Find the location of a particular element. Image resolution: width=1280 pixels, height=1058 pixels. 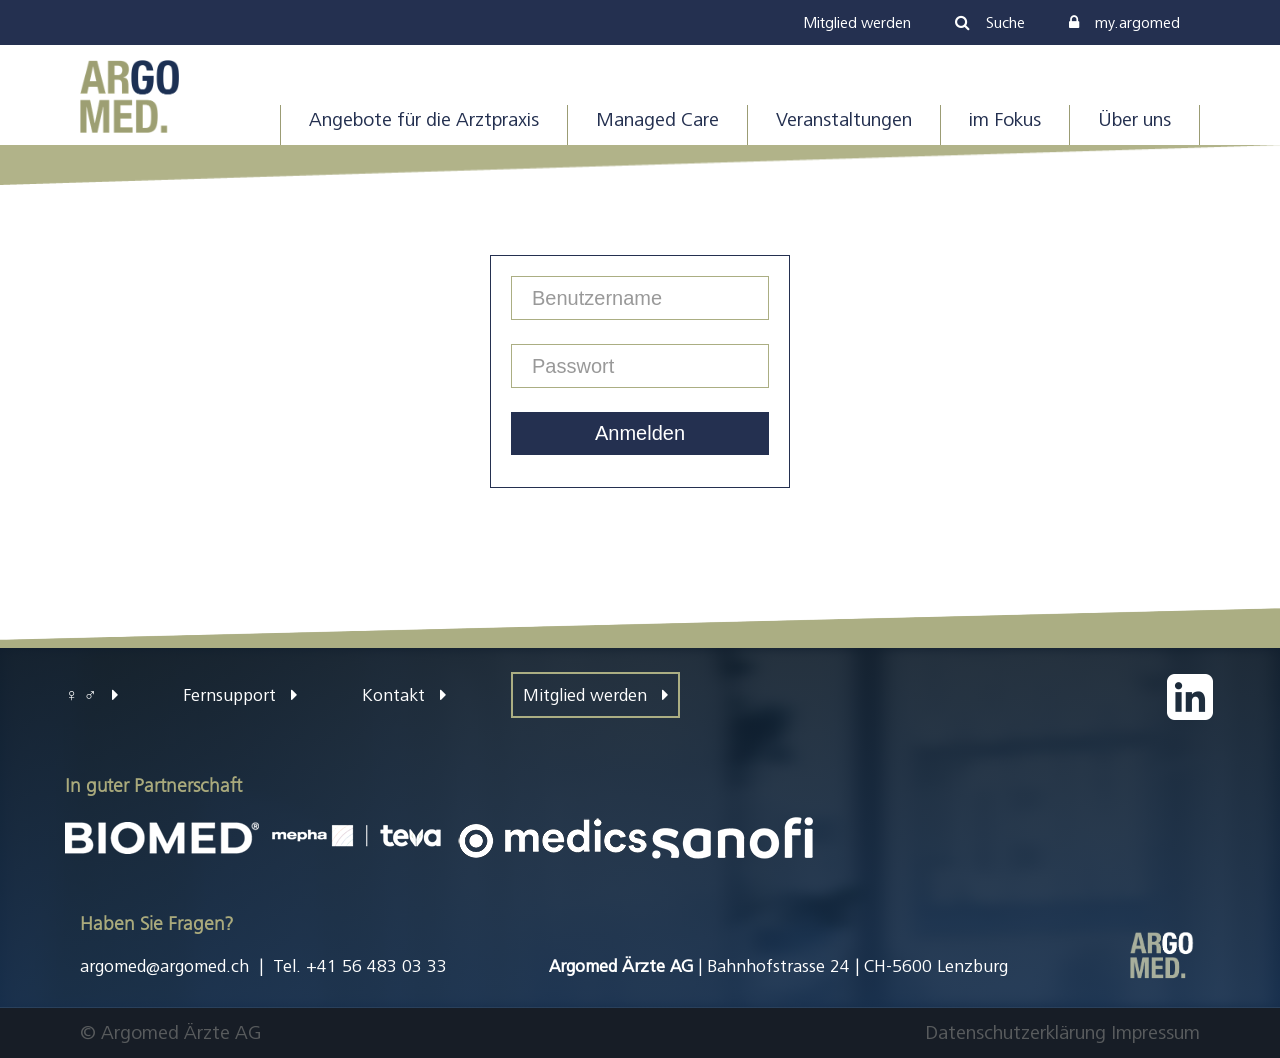

argomed@argomed.ch is located at coordinates (164, 966).